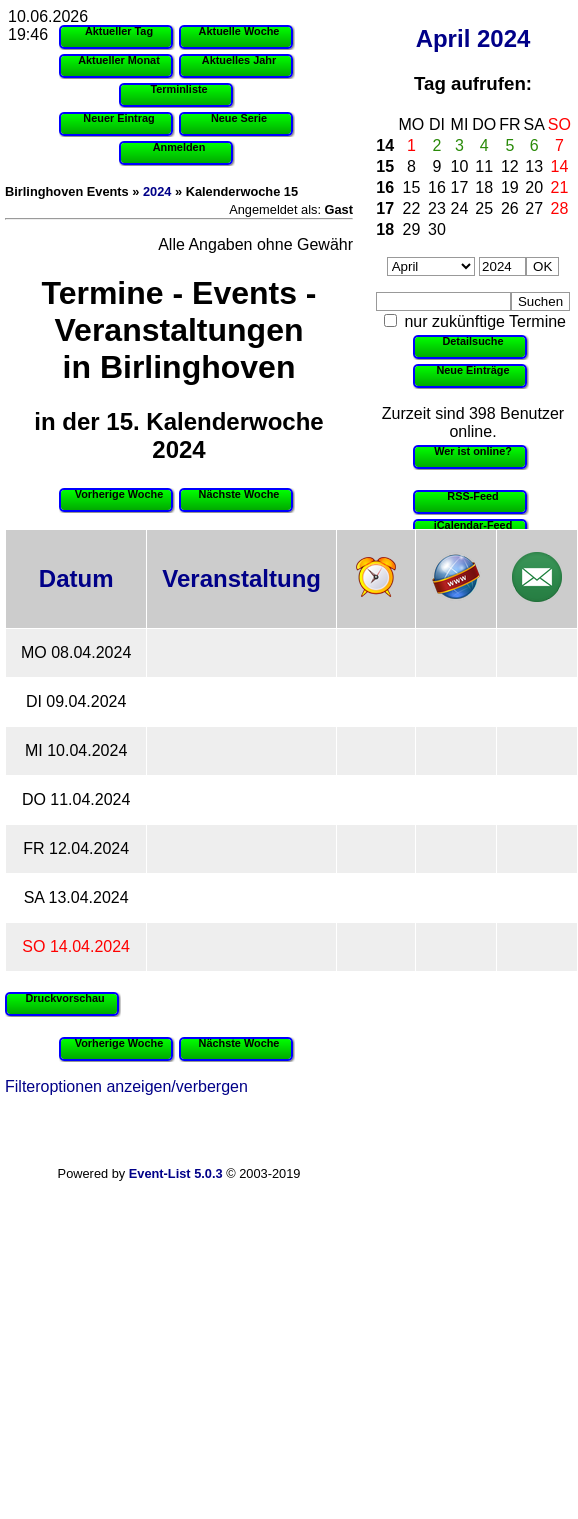  I want to click on 22, so click(412, 208).